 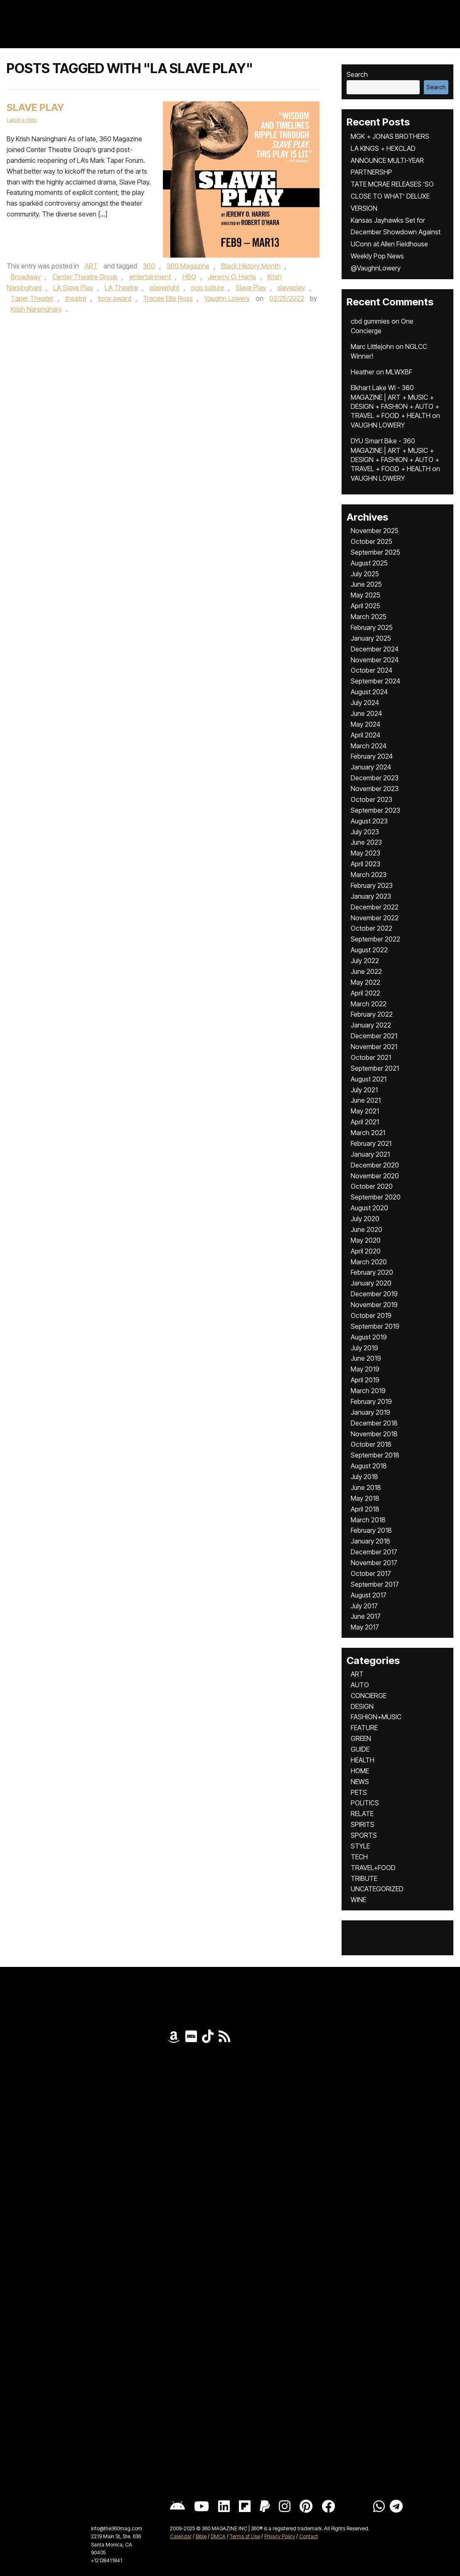 I want to click on Heather, so click(x=362, y=372).